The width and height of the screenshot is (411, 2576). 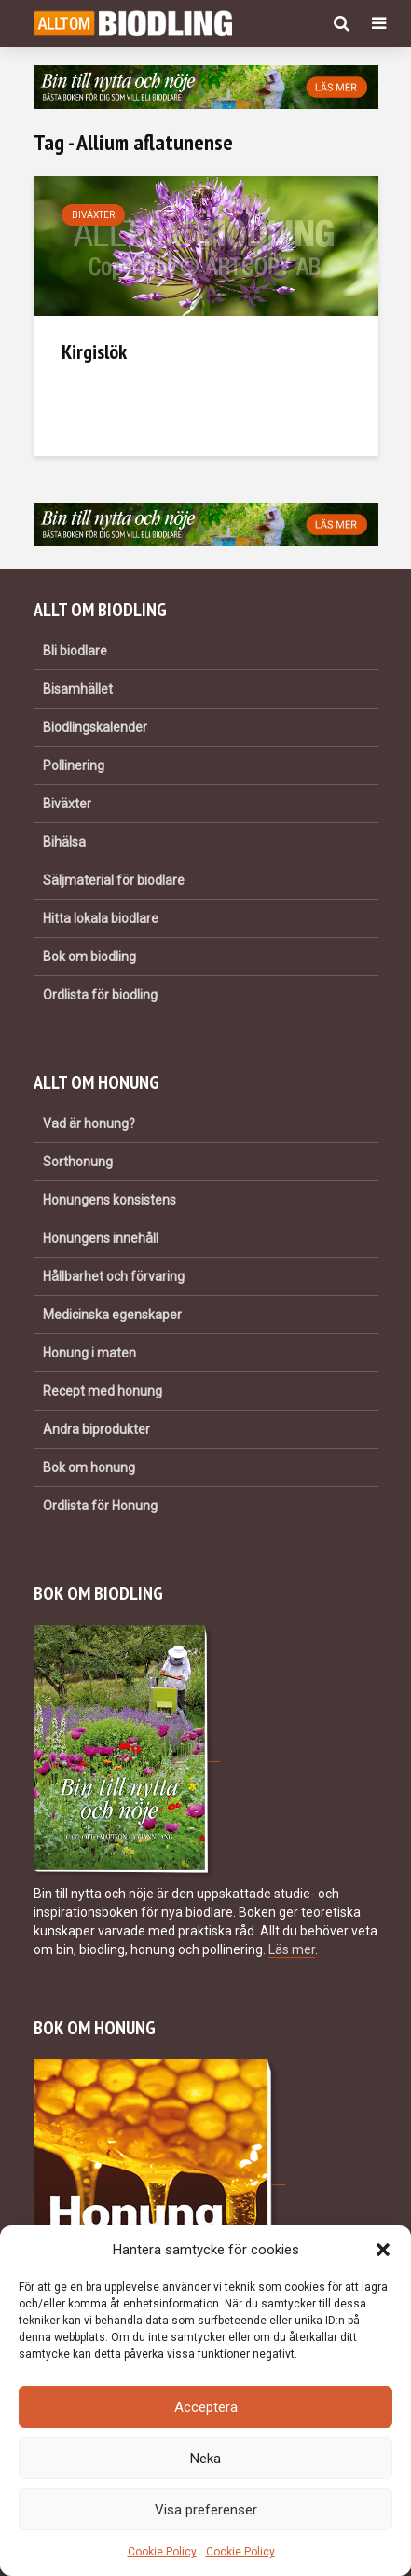 I want to click on Kirgislök, so click(x=94, y=351).